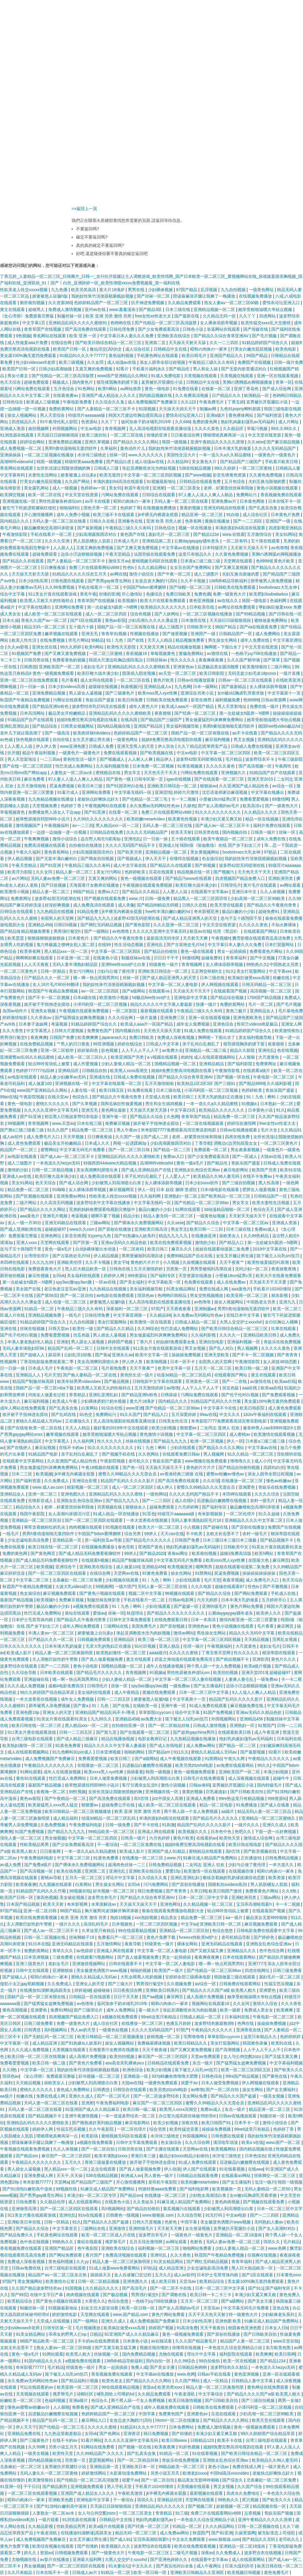 Image resolution: width=303 pixels, height=2576 pixels. What do you see at coordinates (142, 574) in the screenshot?
I see `激情小说综合` at bounding box center [142, 574].